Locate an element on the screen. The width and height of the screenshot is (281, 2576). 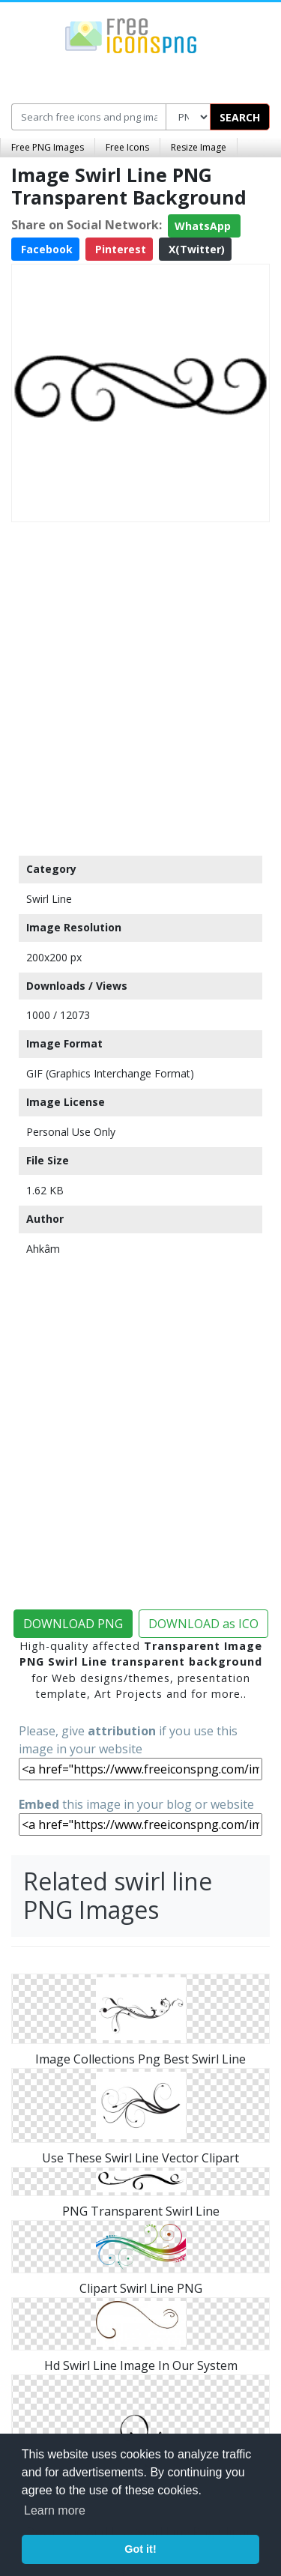
Free Icons is located at coordinates (127, 147).